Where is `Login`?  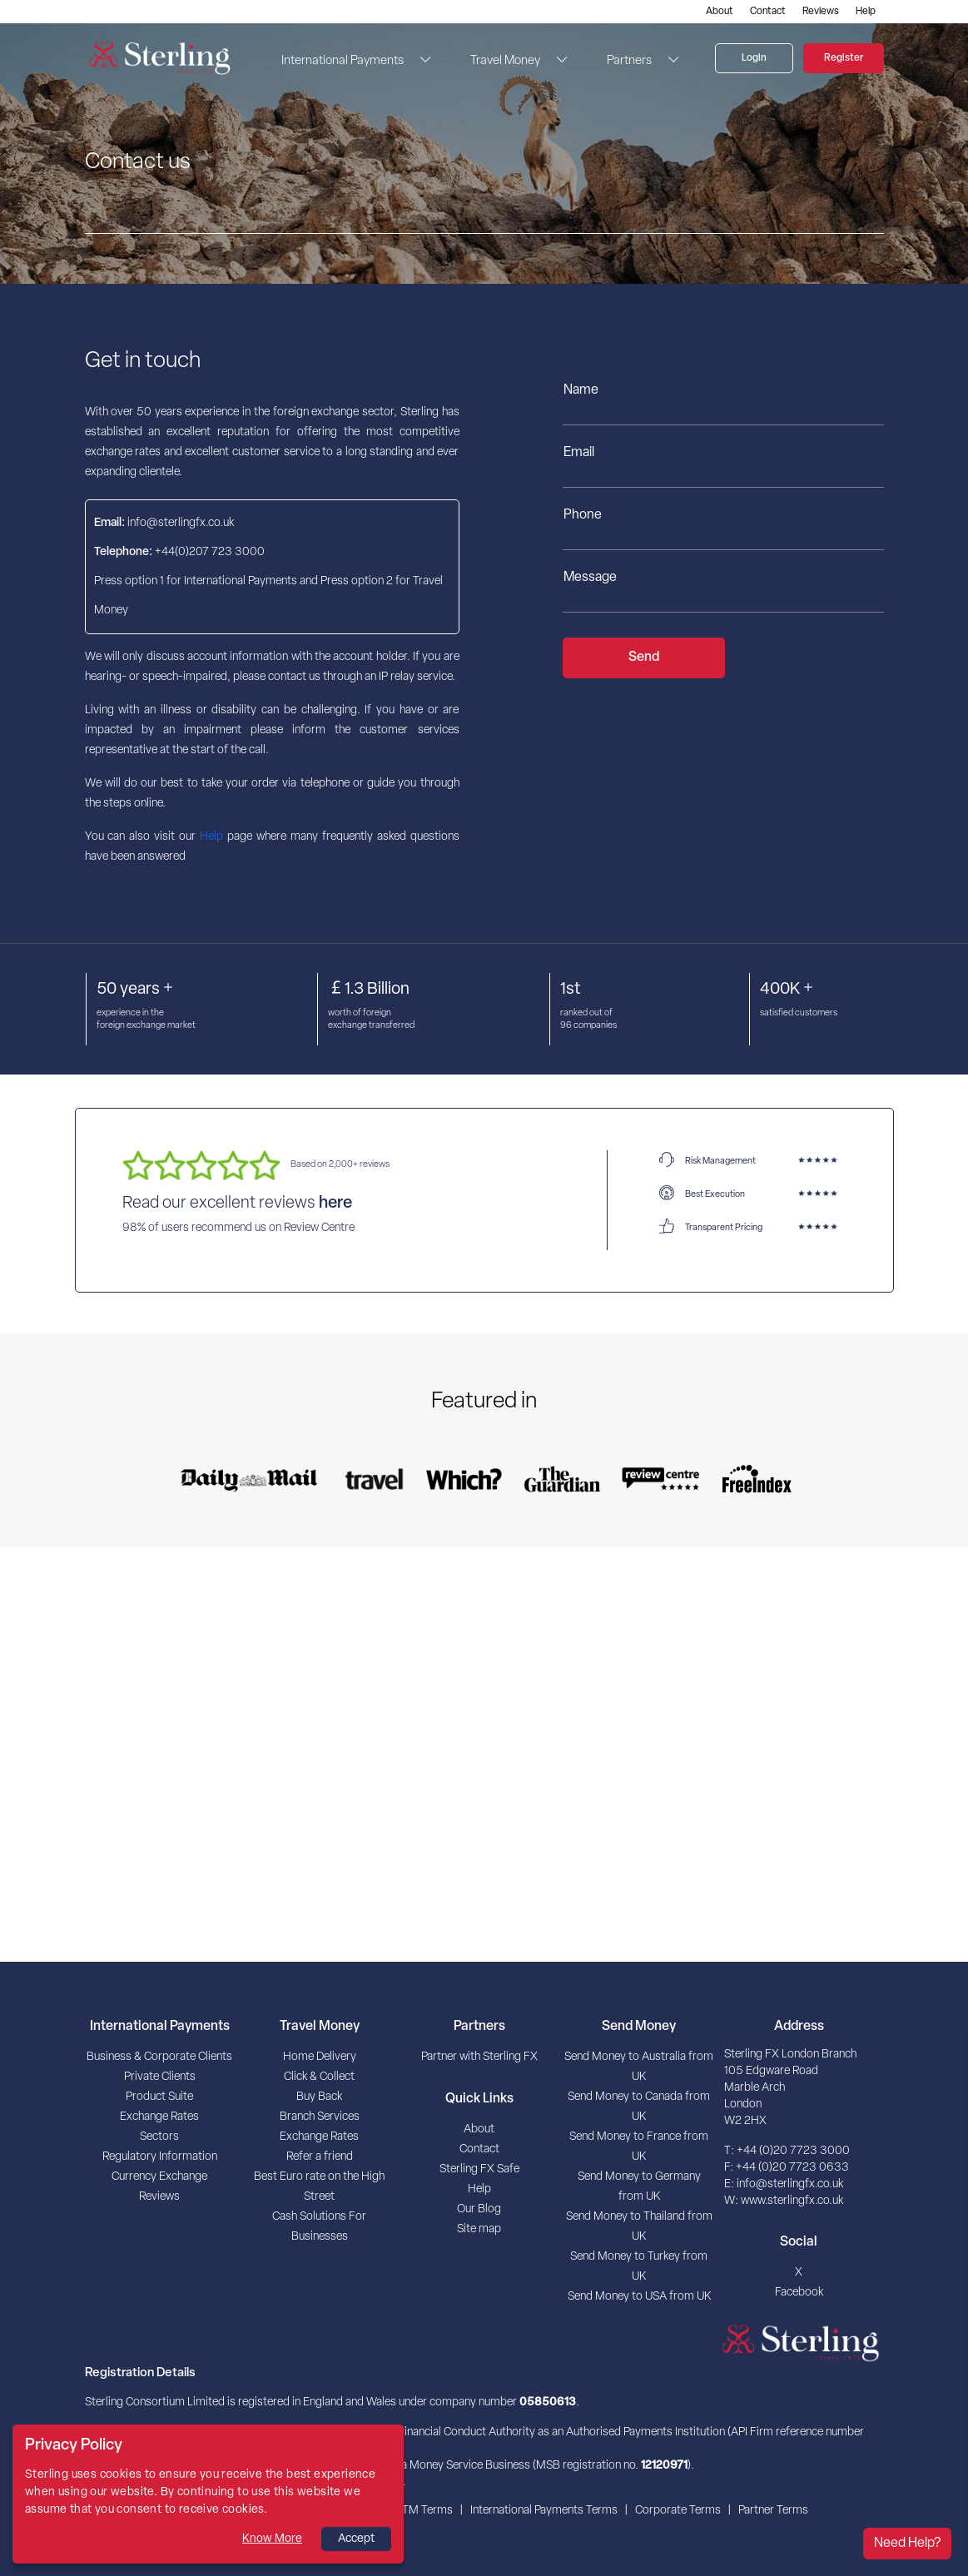 Login is located at coordinates (754, 58).